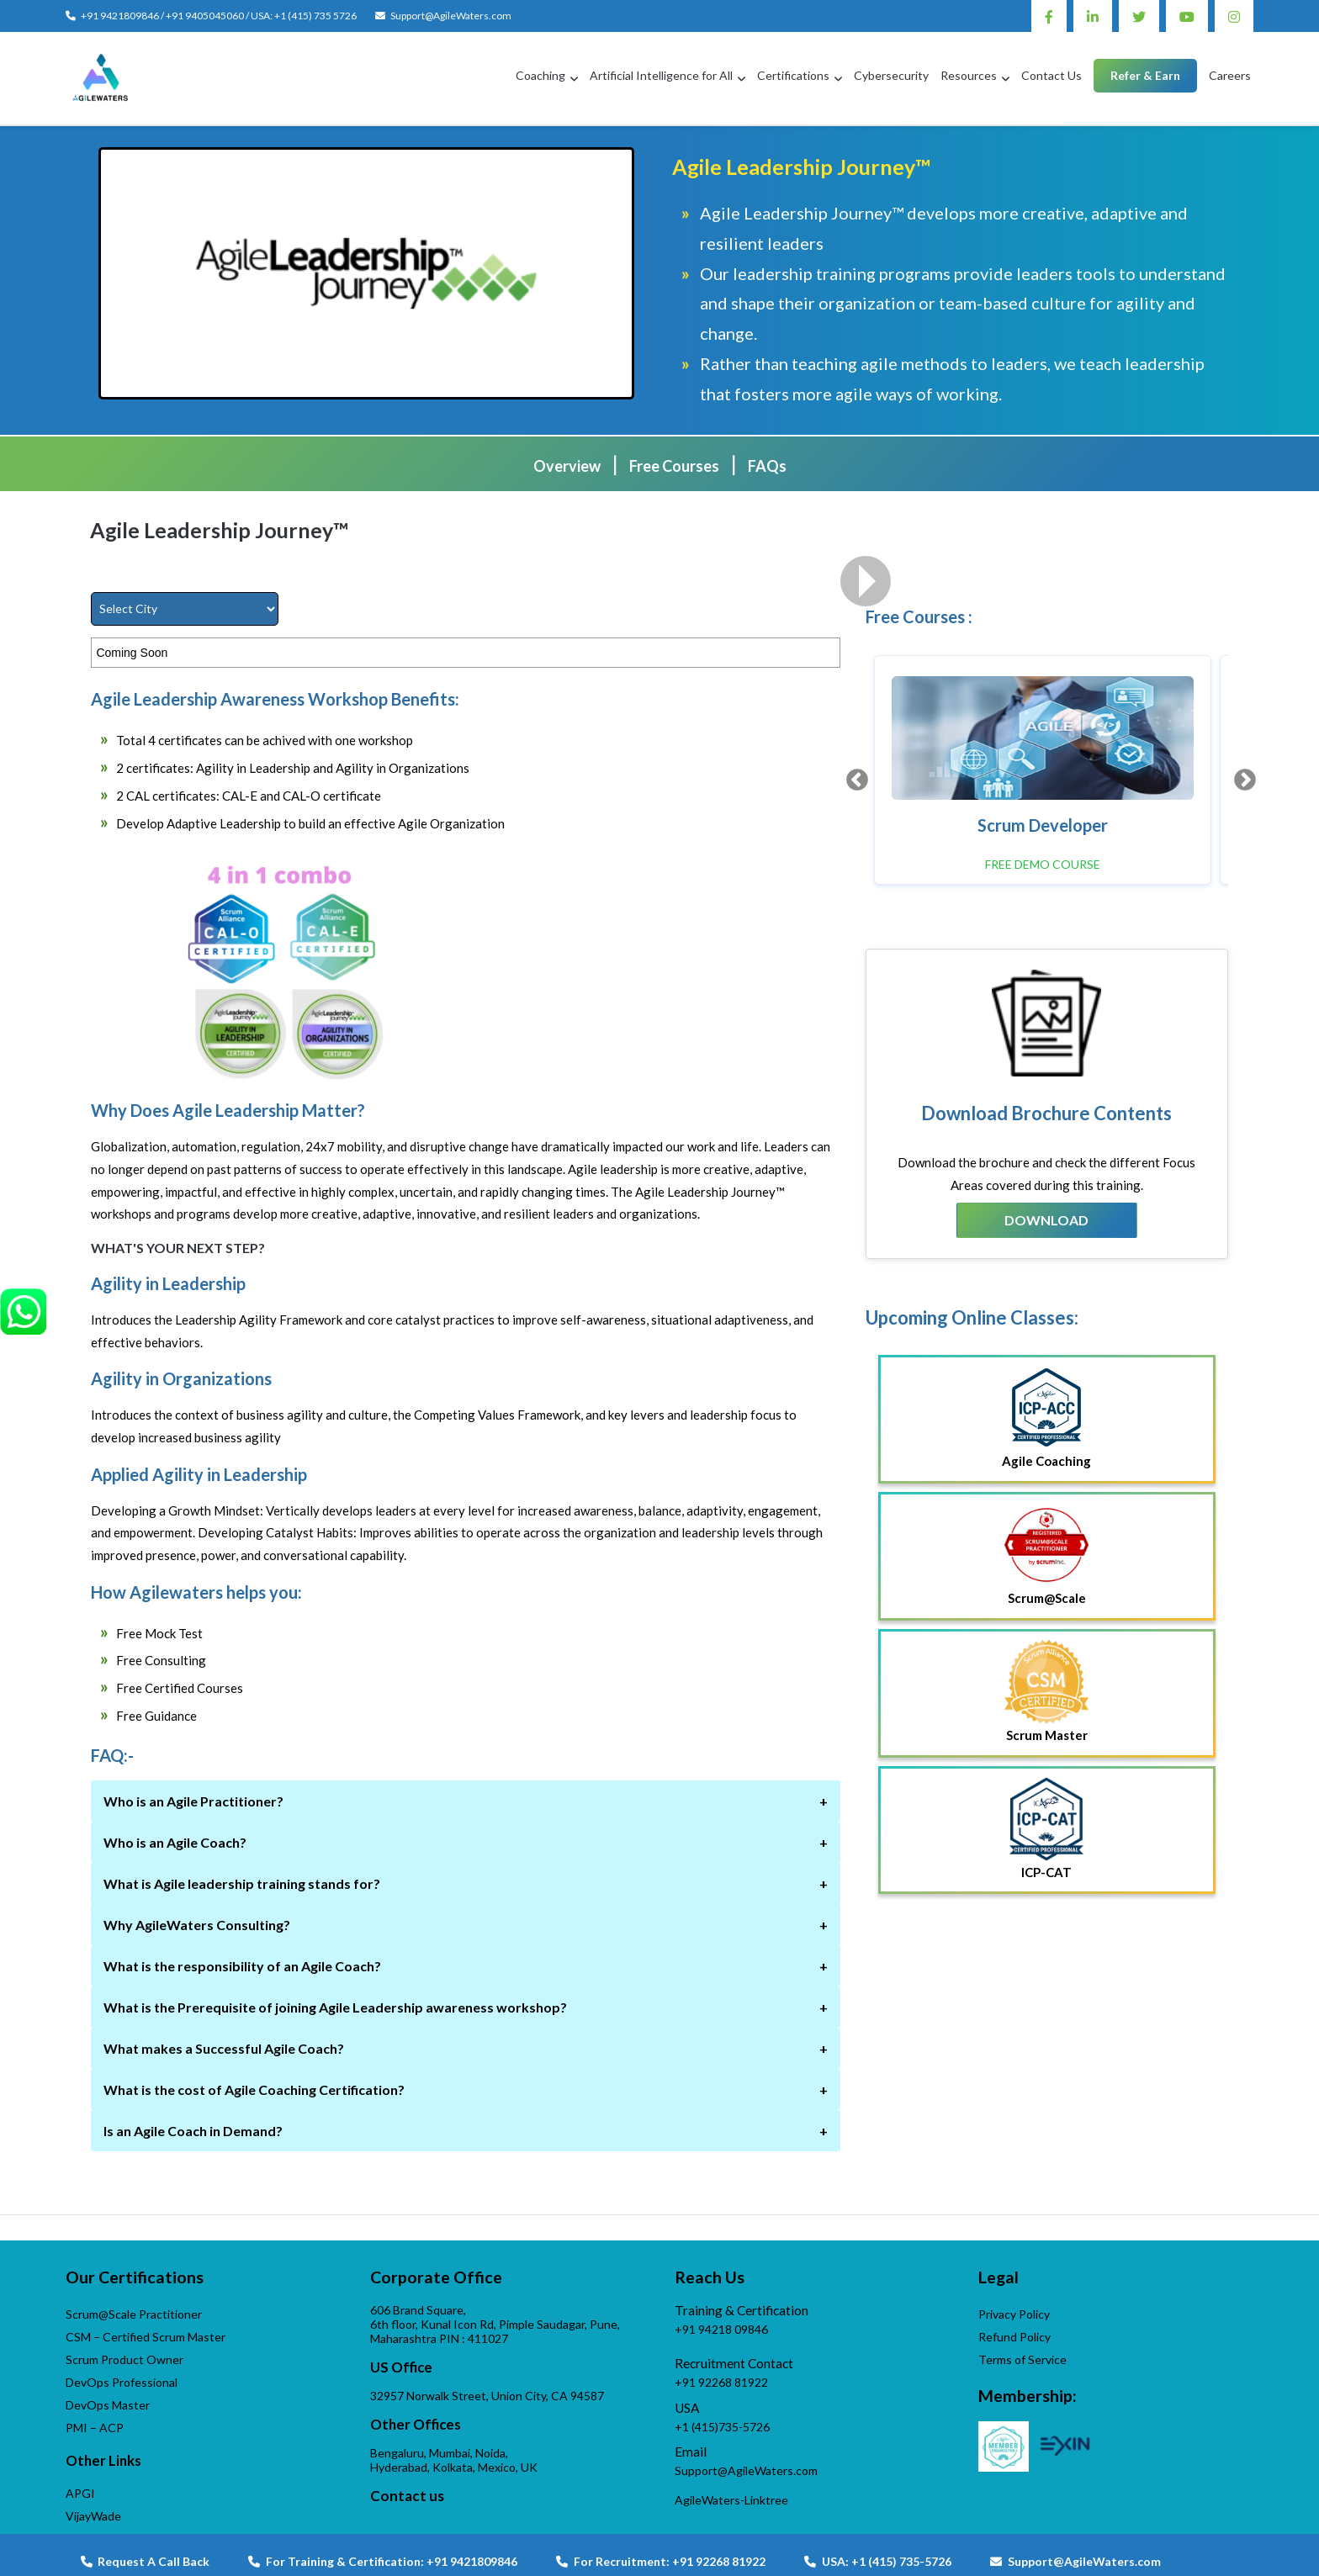  What do you see at coordinates (540, 75) in the screenshot?
I see `Coaching` at bounding box center [540, 75].